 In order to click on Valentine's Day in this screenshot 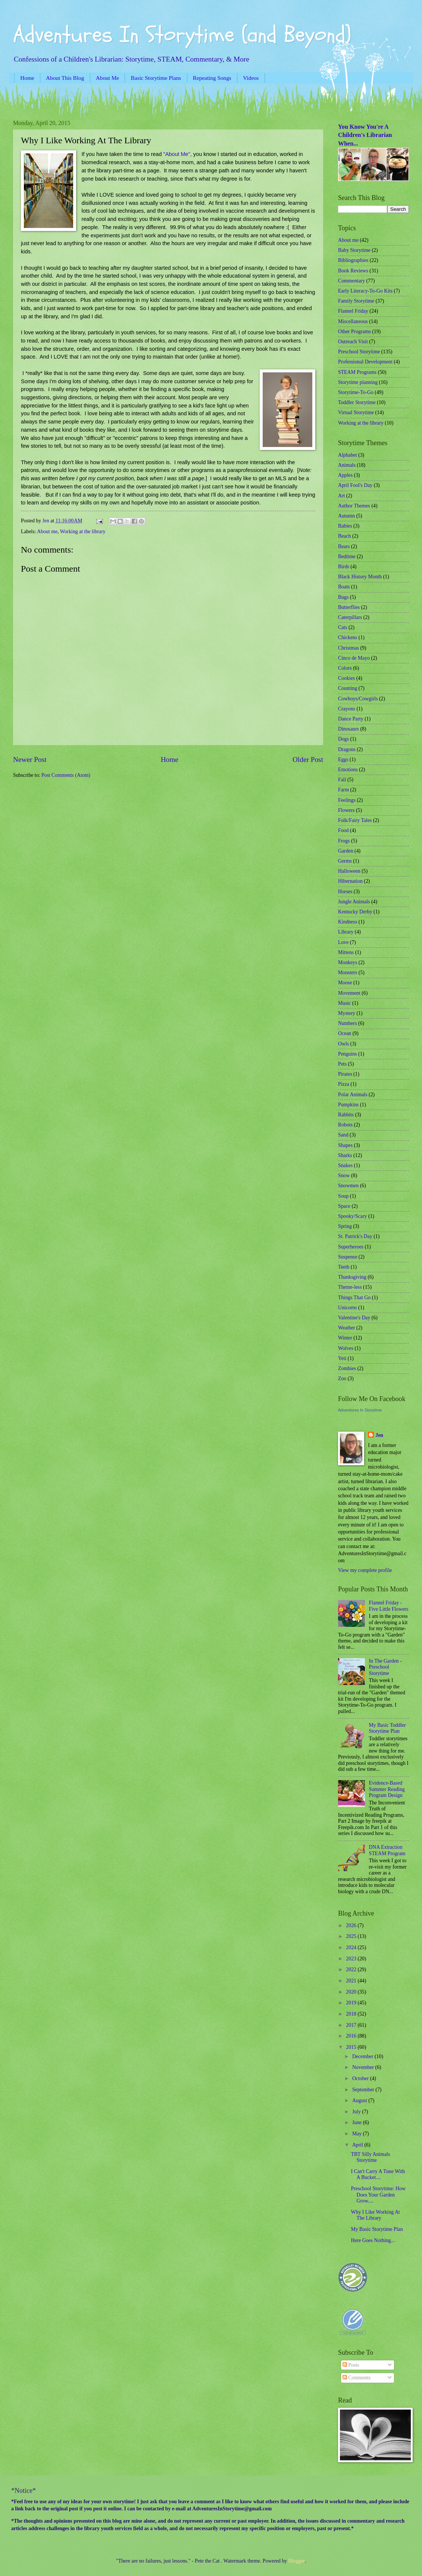, I will do `click(354, 1317)`.